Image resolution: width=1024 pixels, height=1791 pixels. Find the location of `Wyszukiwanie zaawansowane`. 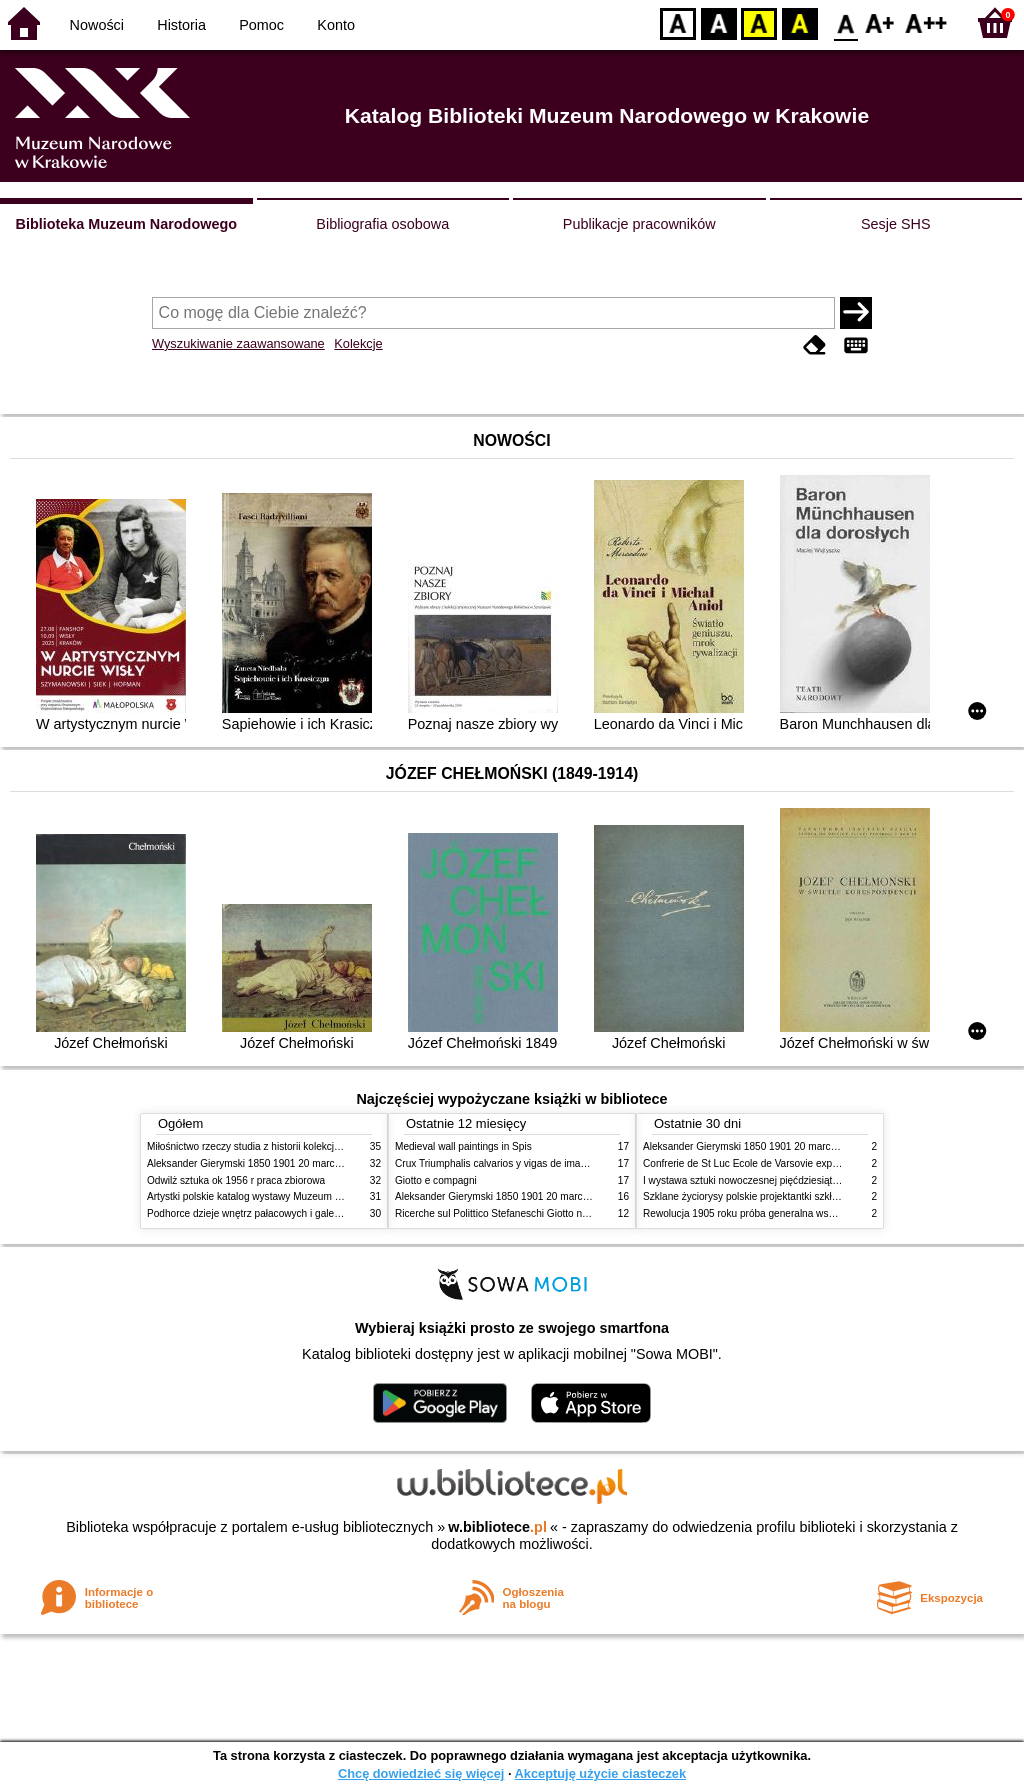

Wyszukiwanie zaawansowane is located at coordinates (238, 343).